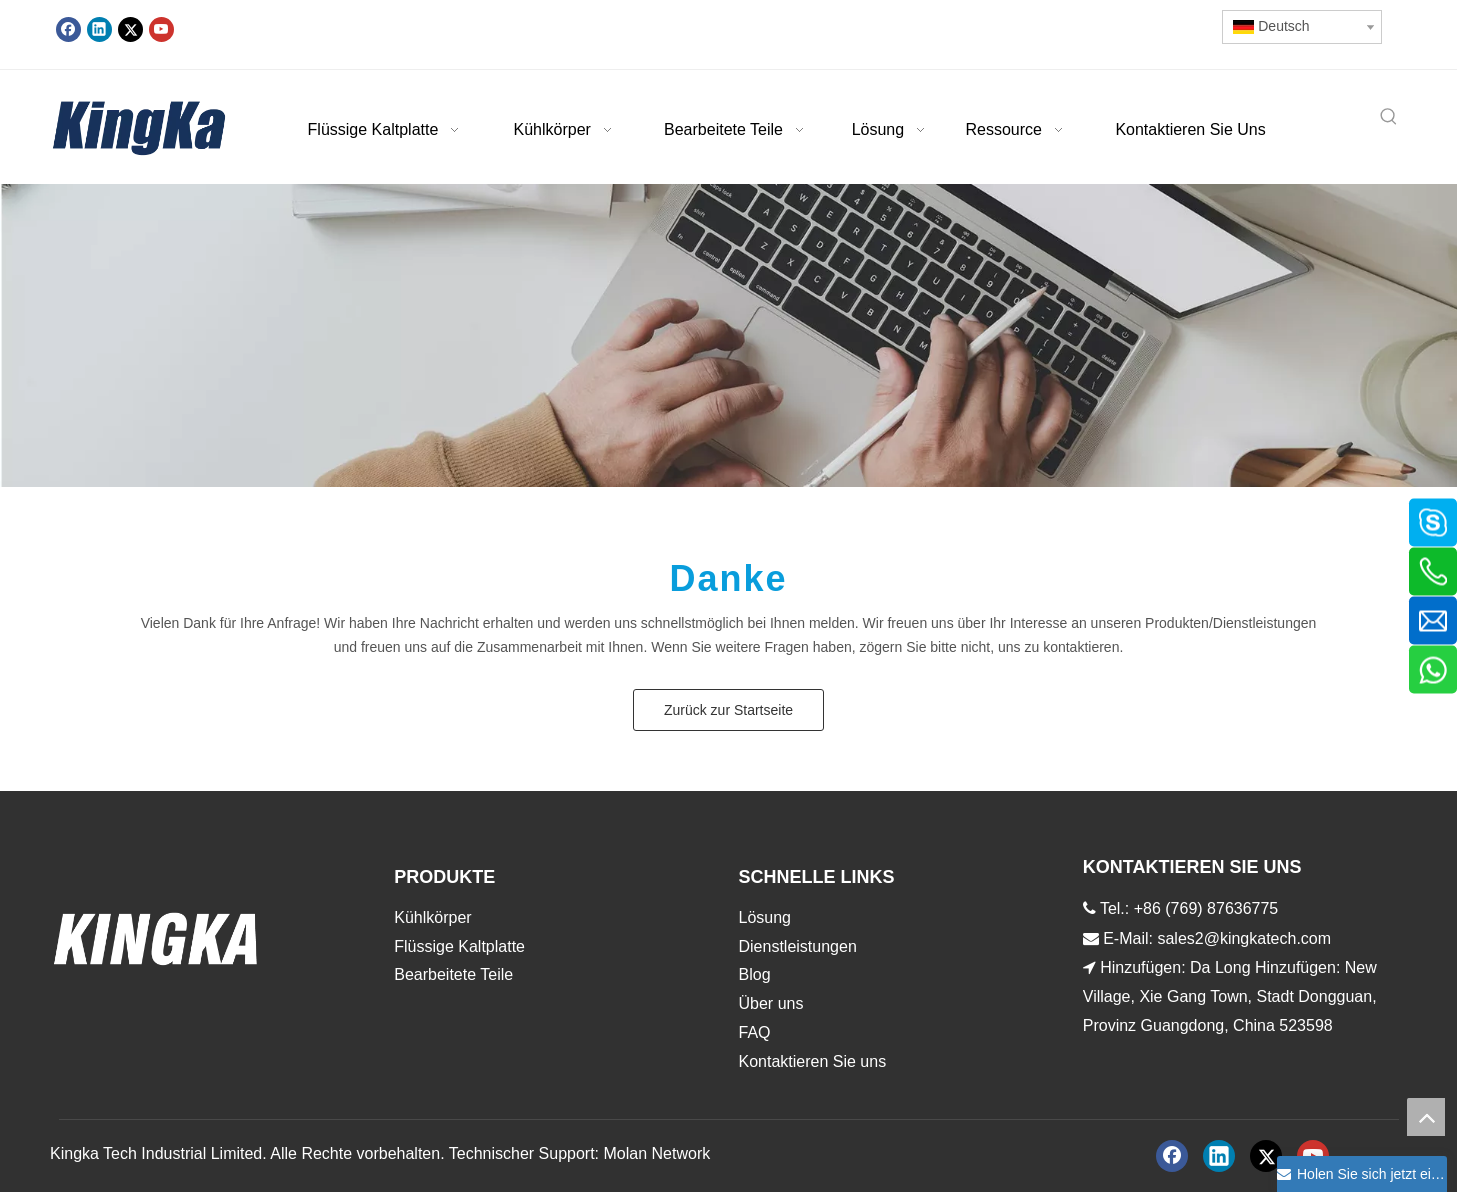 The width and height of the screenshot is (1457, 1192). What do you see at coordinates (728, 336) in the screenshot?
I see `[888]` at bounding box center [728, 336].